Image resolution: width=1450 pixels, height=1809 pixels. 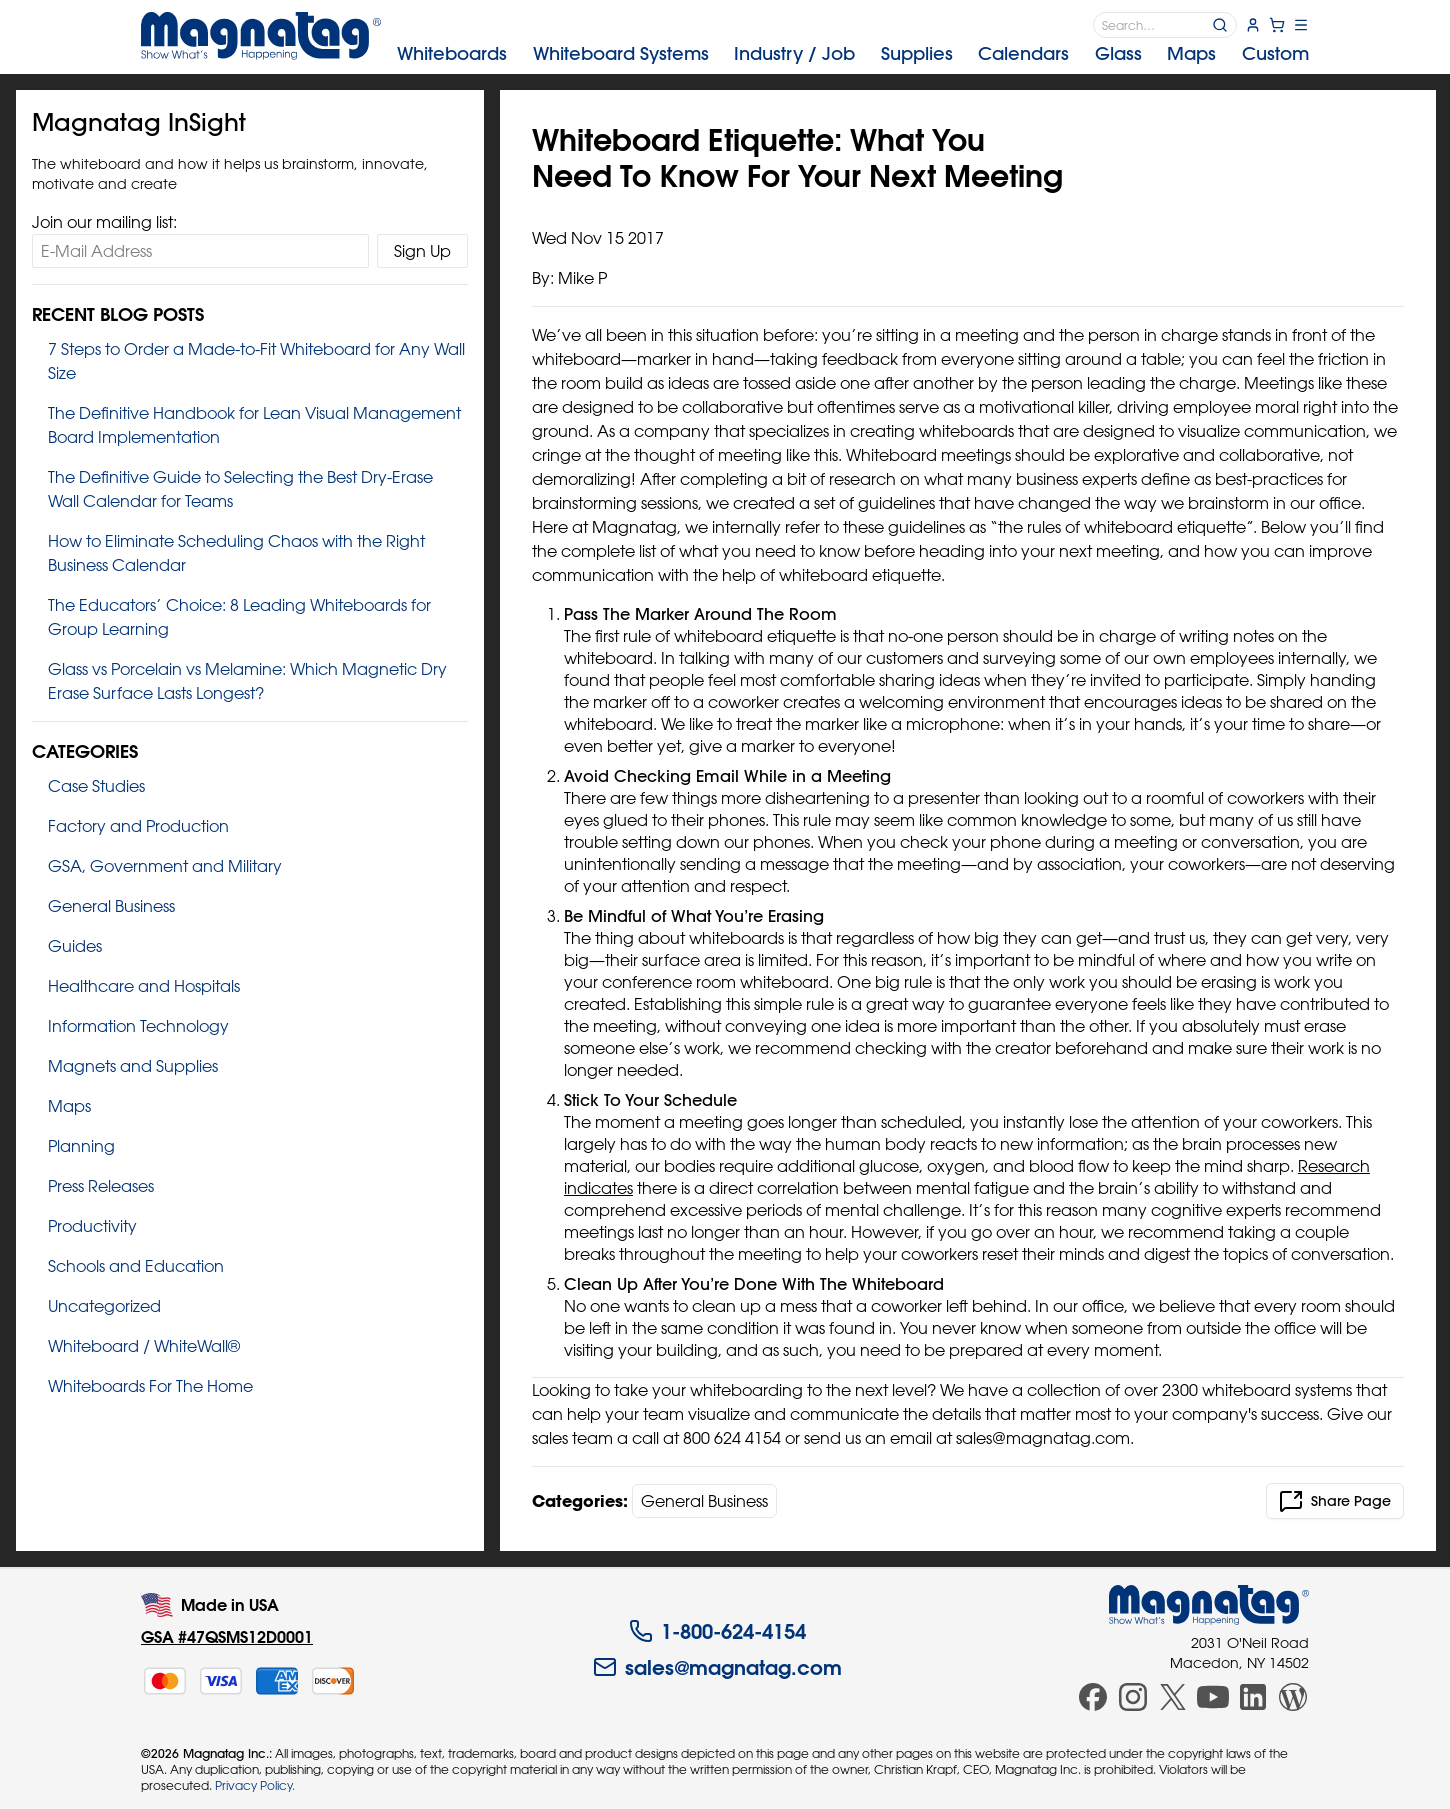 What do you see at coordinates (92, 1226) in the screenshot?
I see `Productivity` at bounding box center [92, 1226].